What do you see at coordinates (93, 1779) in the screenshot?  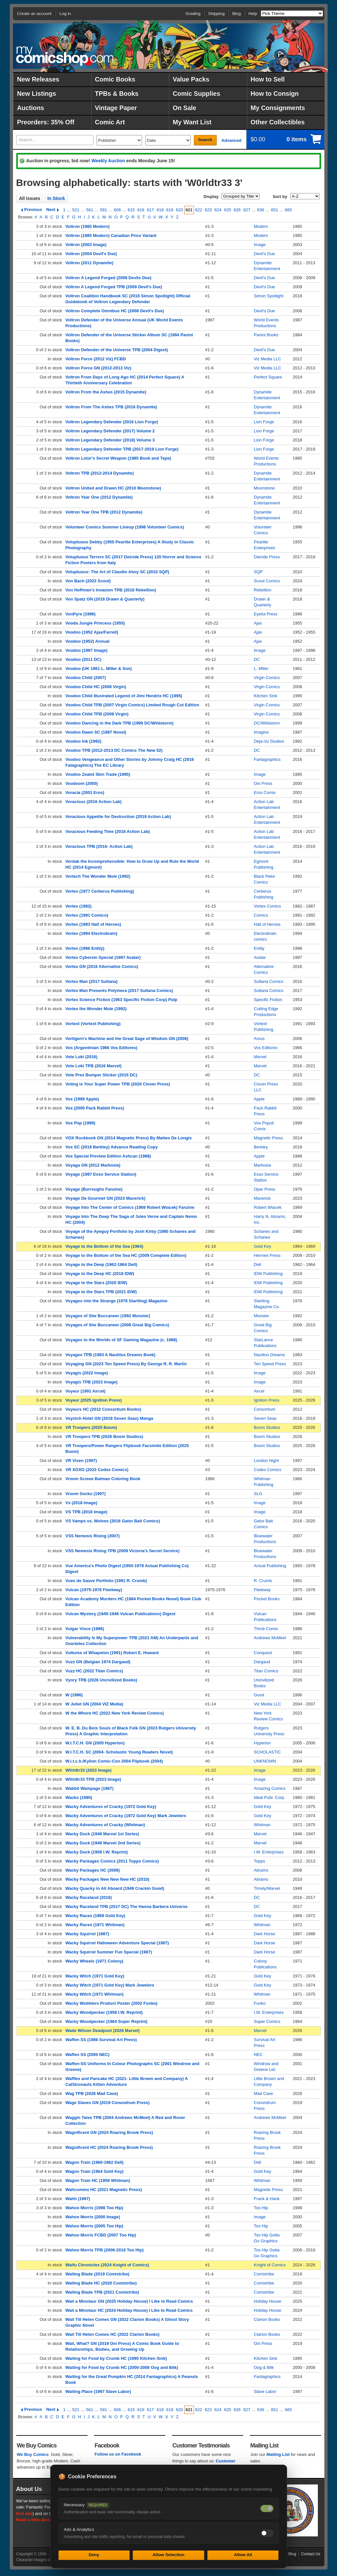 I see `W0rldtr33 TPB (2023 Image)` at bounding box center [93, 1779].